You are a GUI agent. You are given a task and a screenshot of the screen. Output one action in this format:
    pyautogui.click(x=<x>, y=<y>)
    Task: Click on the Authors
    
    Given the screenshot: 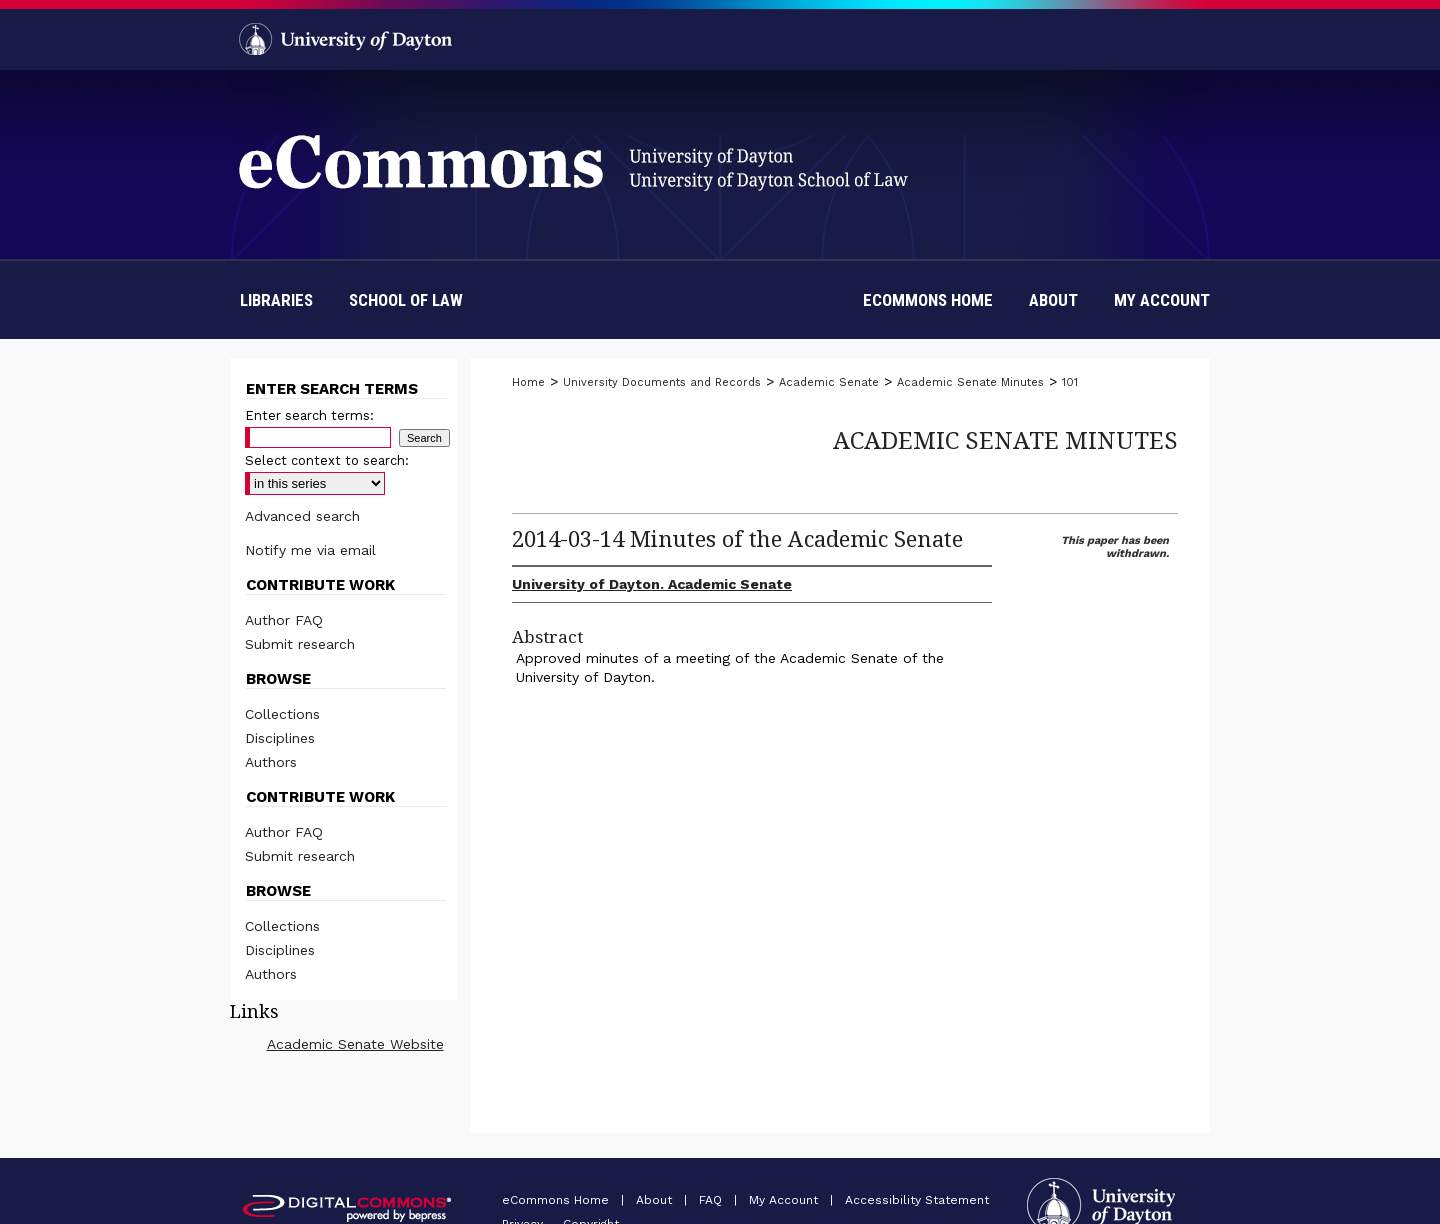 What is the action you would take?
    pyautogui.click(x=271, y=762)
    